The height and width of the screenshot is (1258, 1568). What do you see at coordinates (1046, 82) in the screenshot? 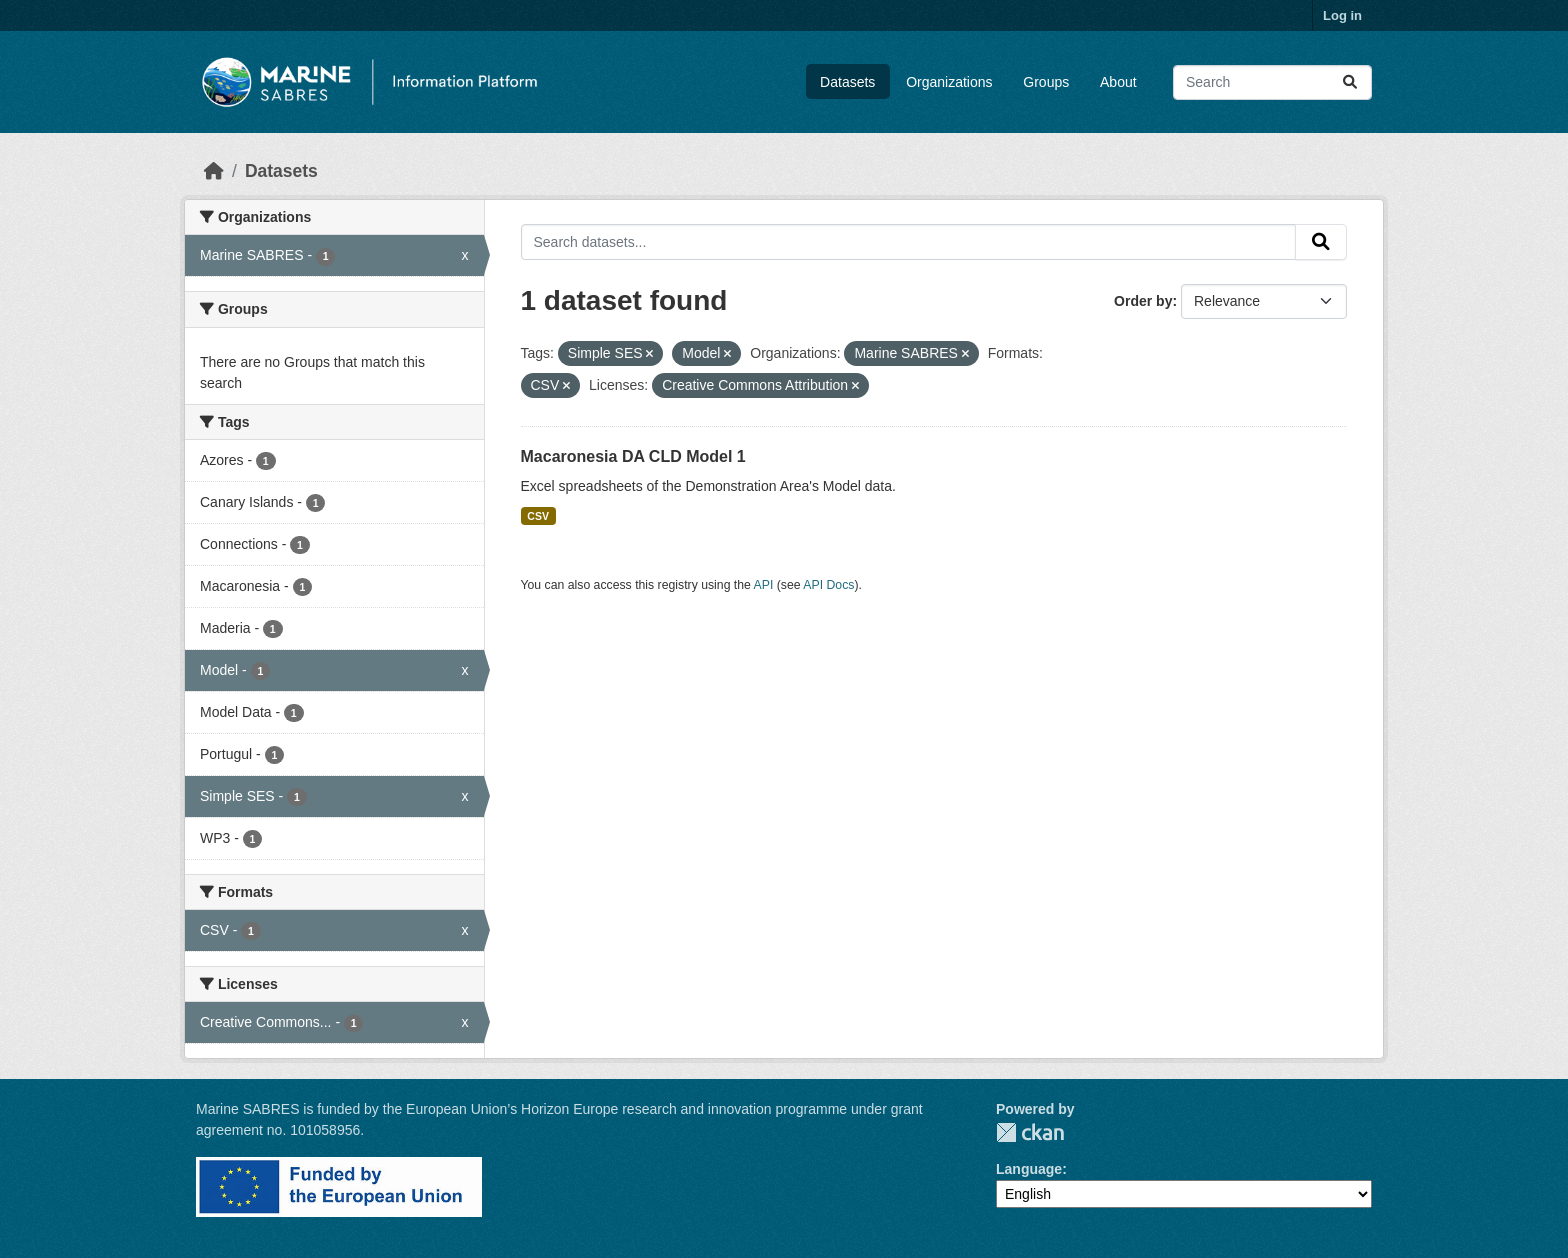
I see `Groups` at bounding box center [1046, 82].